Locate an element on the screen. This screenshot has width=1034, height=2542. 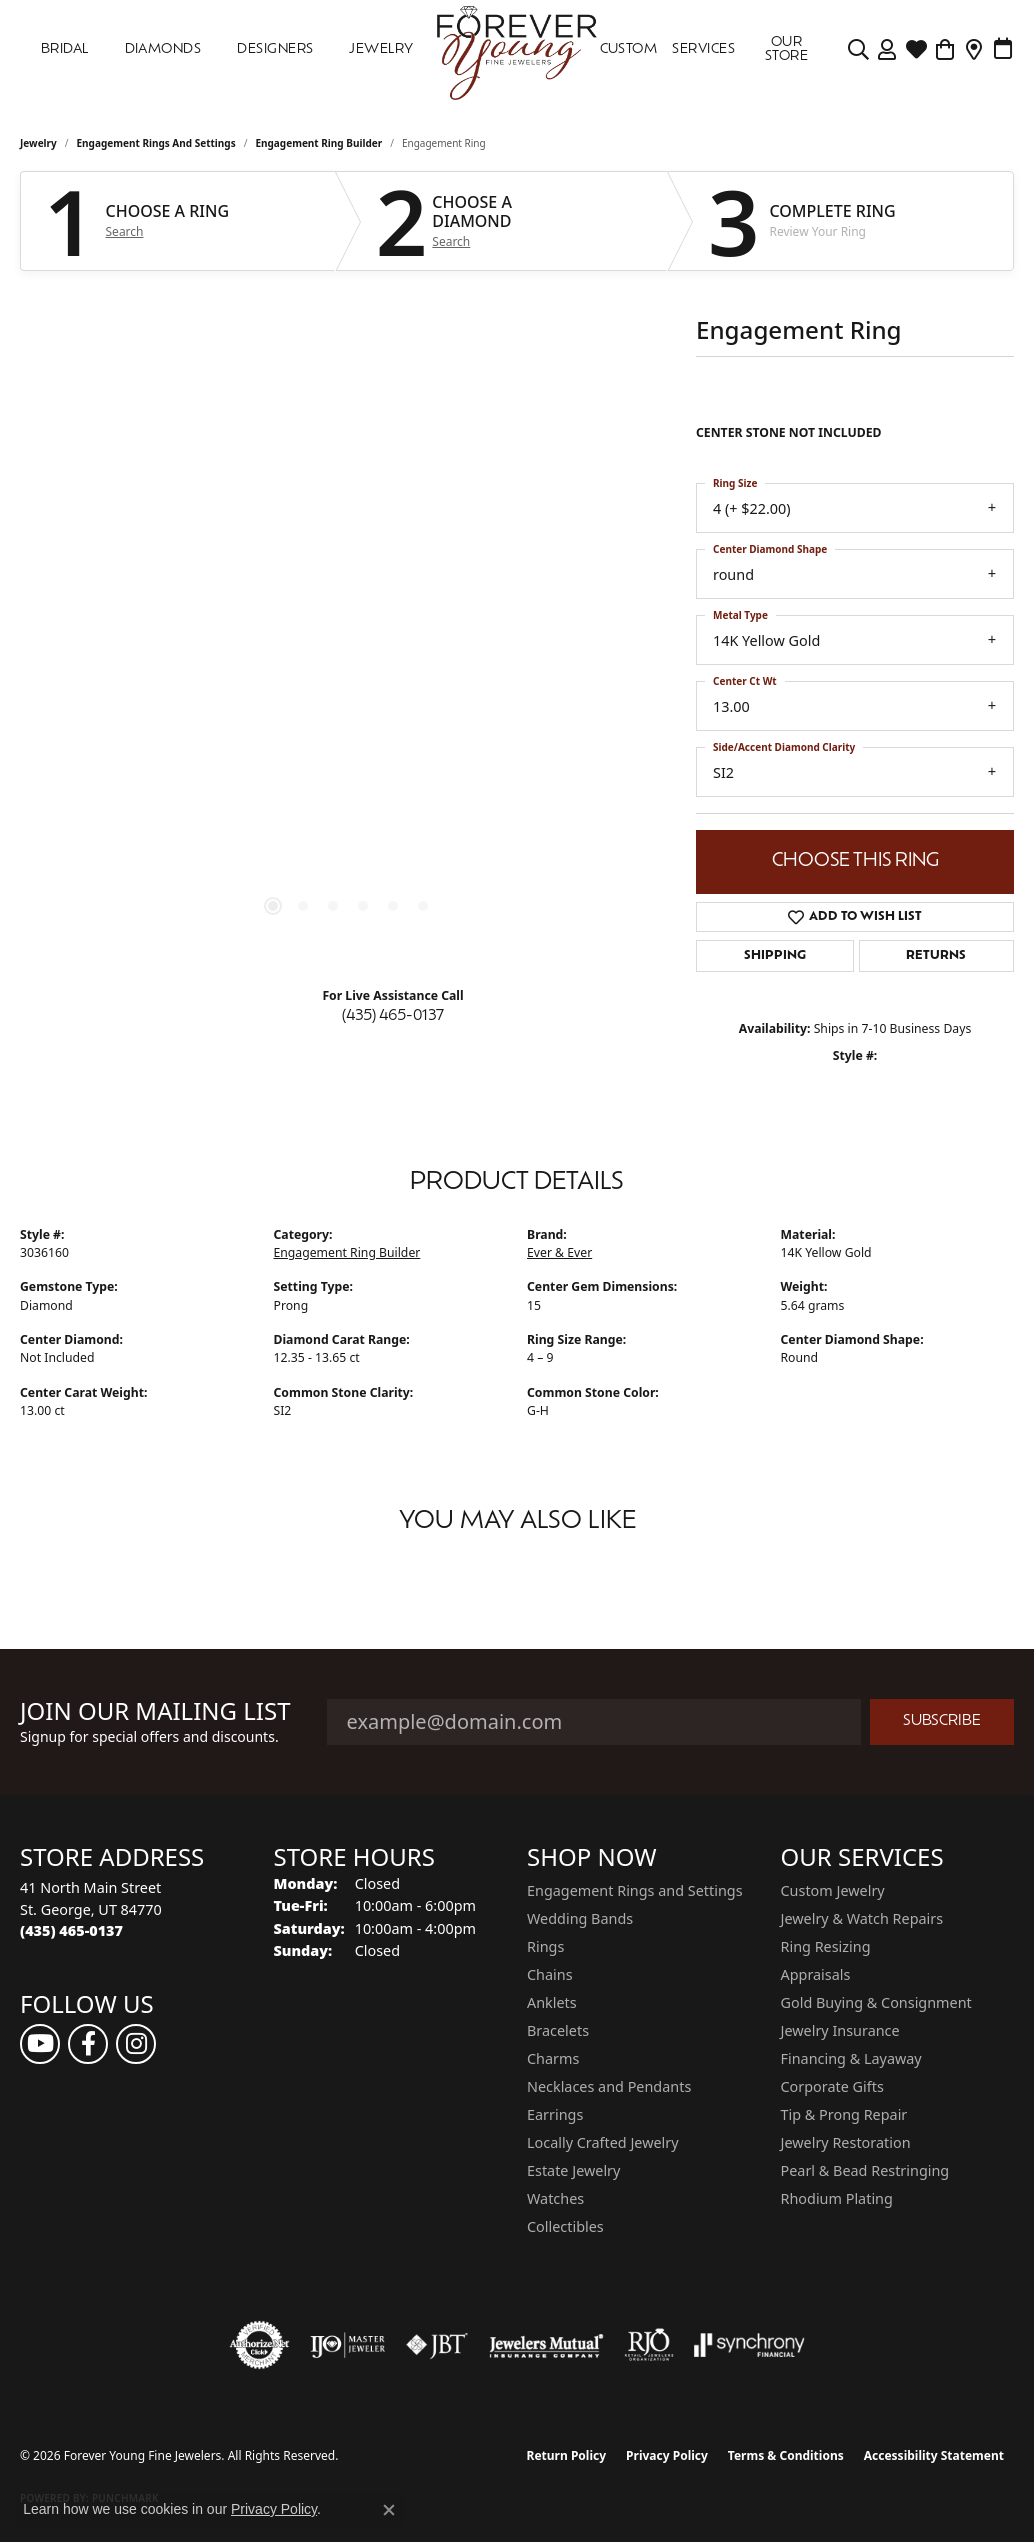
SERVICES is located at coordinates (703, 49).